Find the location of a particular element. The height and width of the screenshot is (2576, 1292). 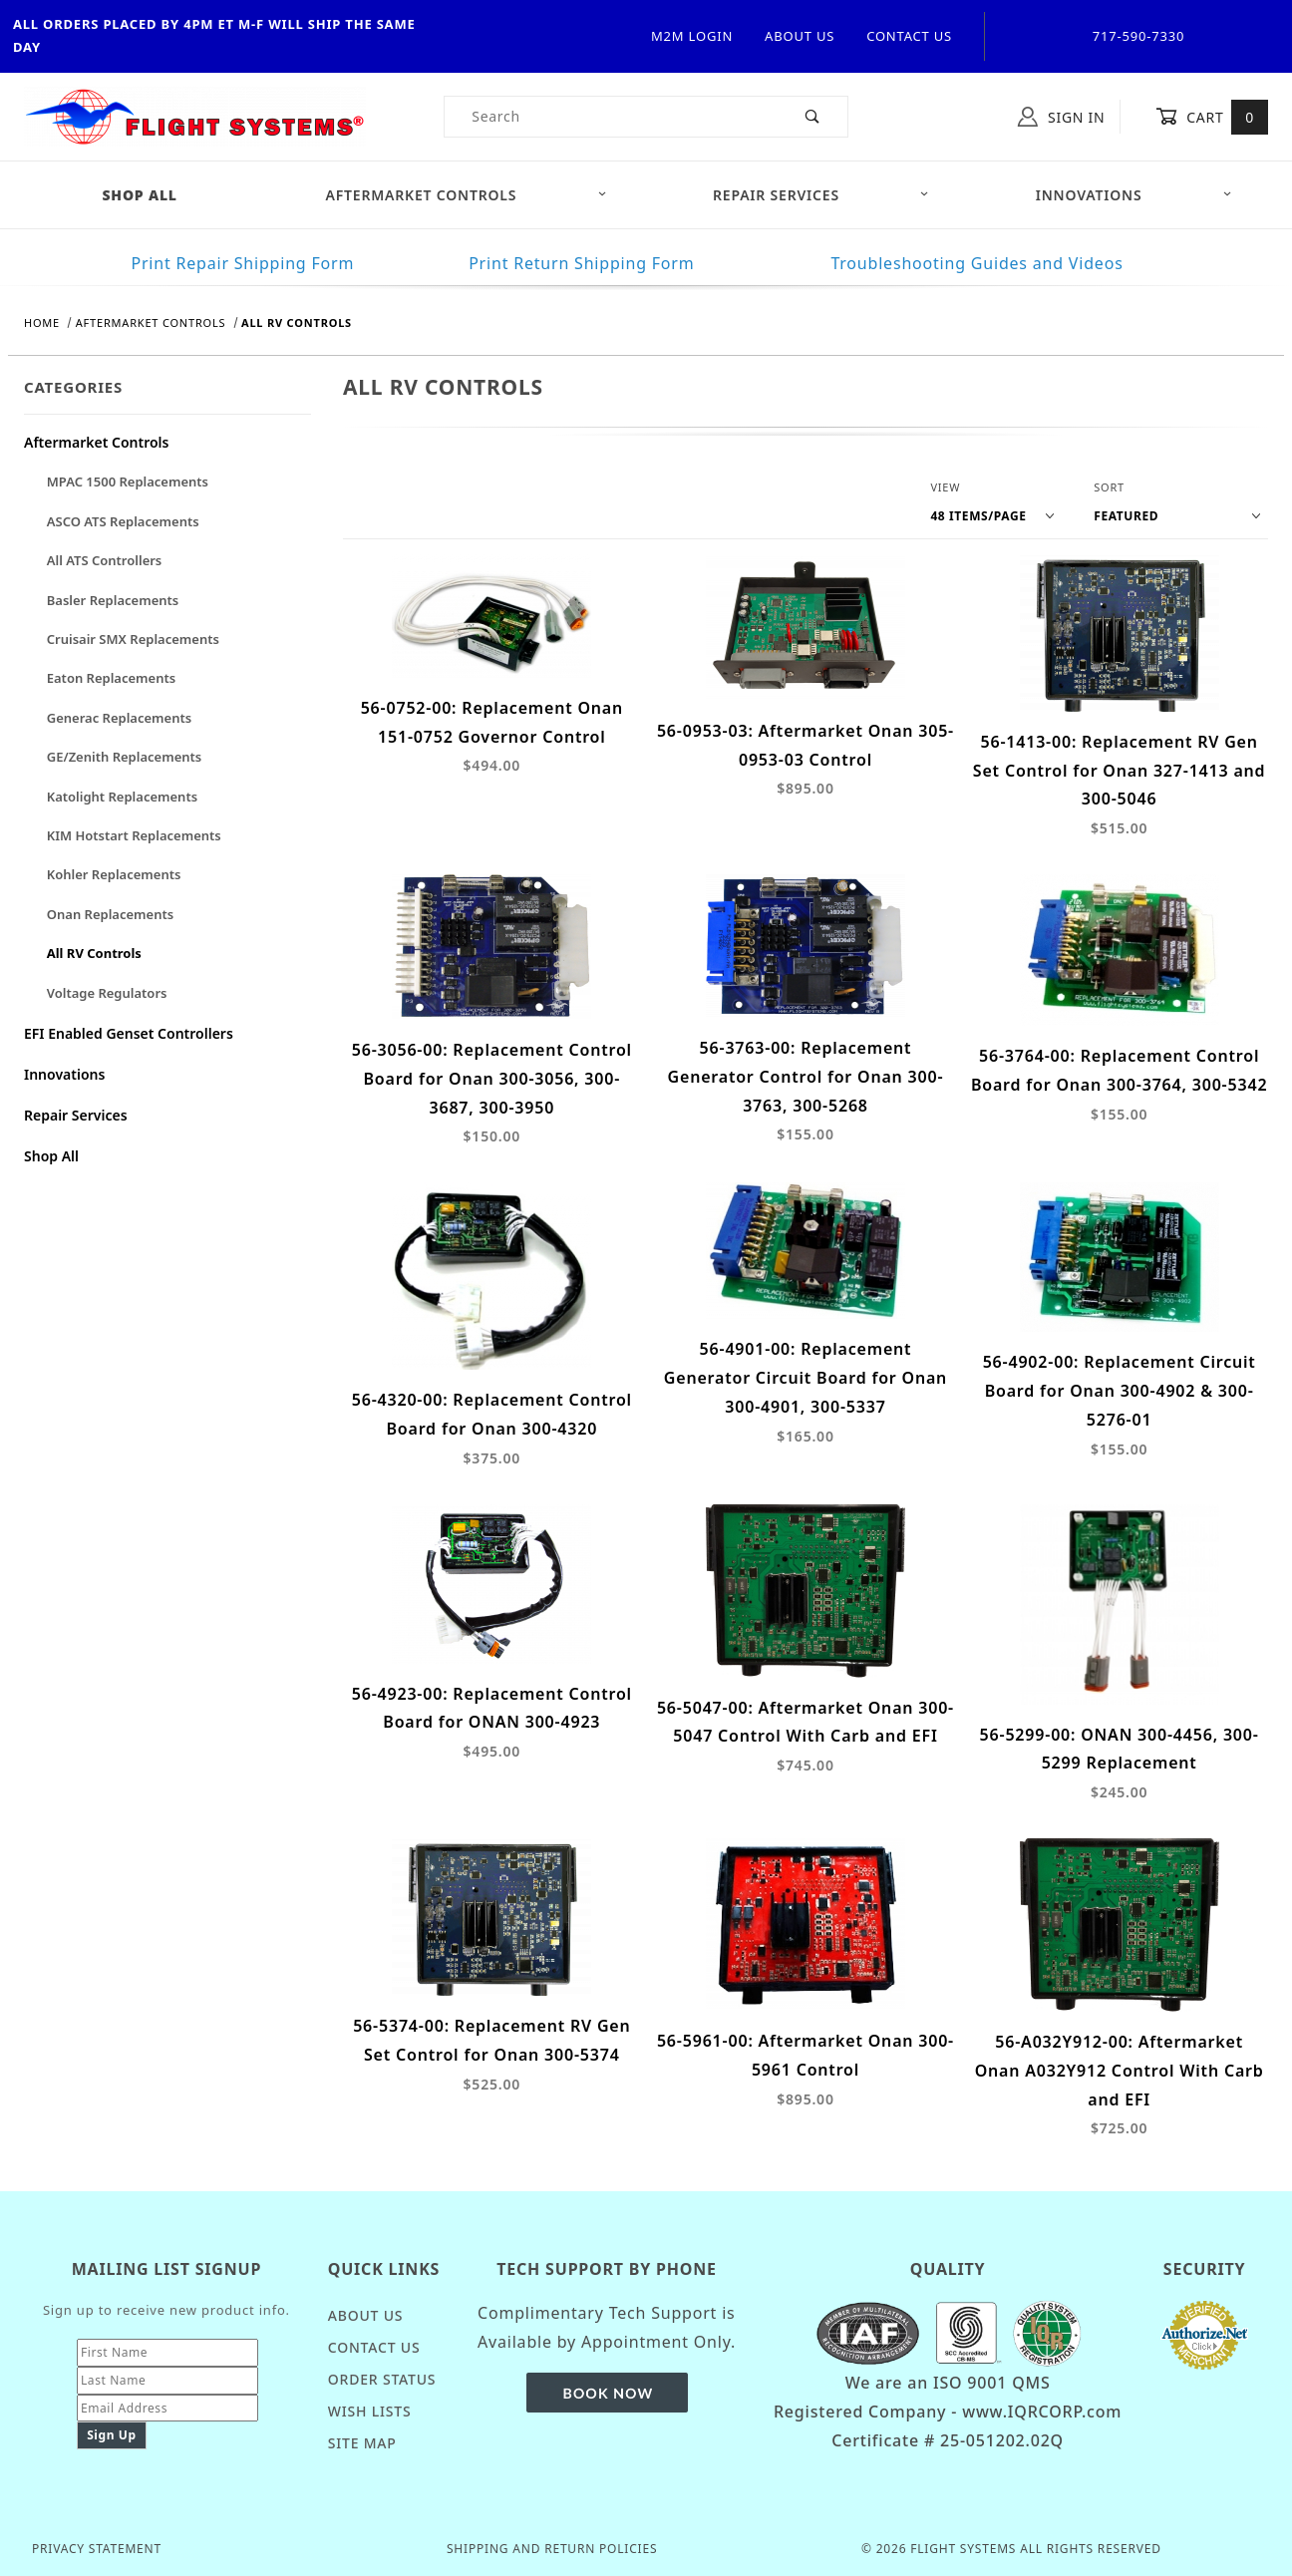

Aftermarket Controls is located at coordinates (466, 194).